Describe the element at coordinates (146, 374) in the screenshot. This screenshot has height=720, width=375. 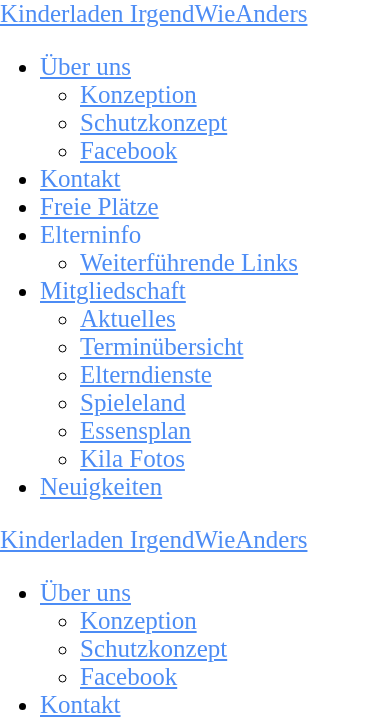
I see `Elterndienste` at that location.